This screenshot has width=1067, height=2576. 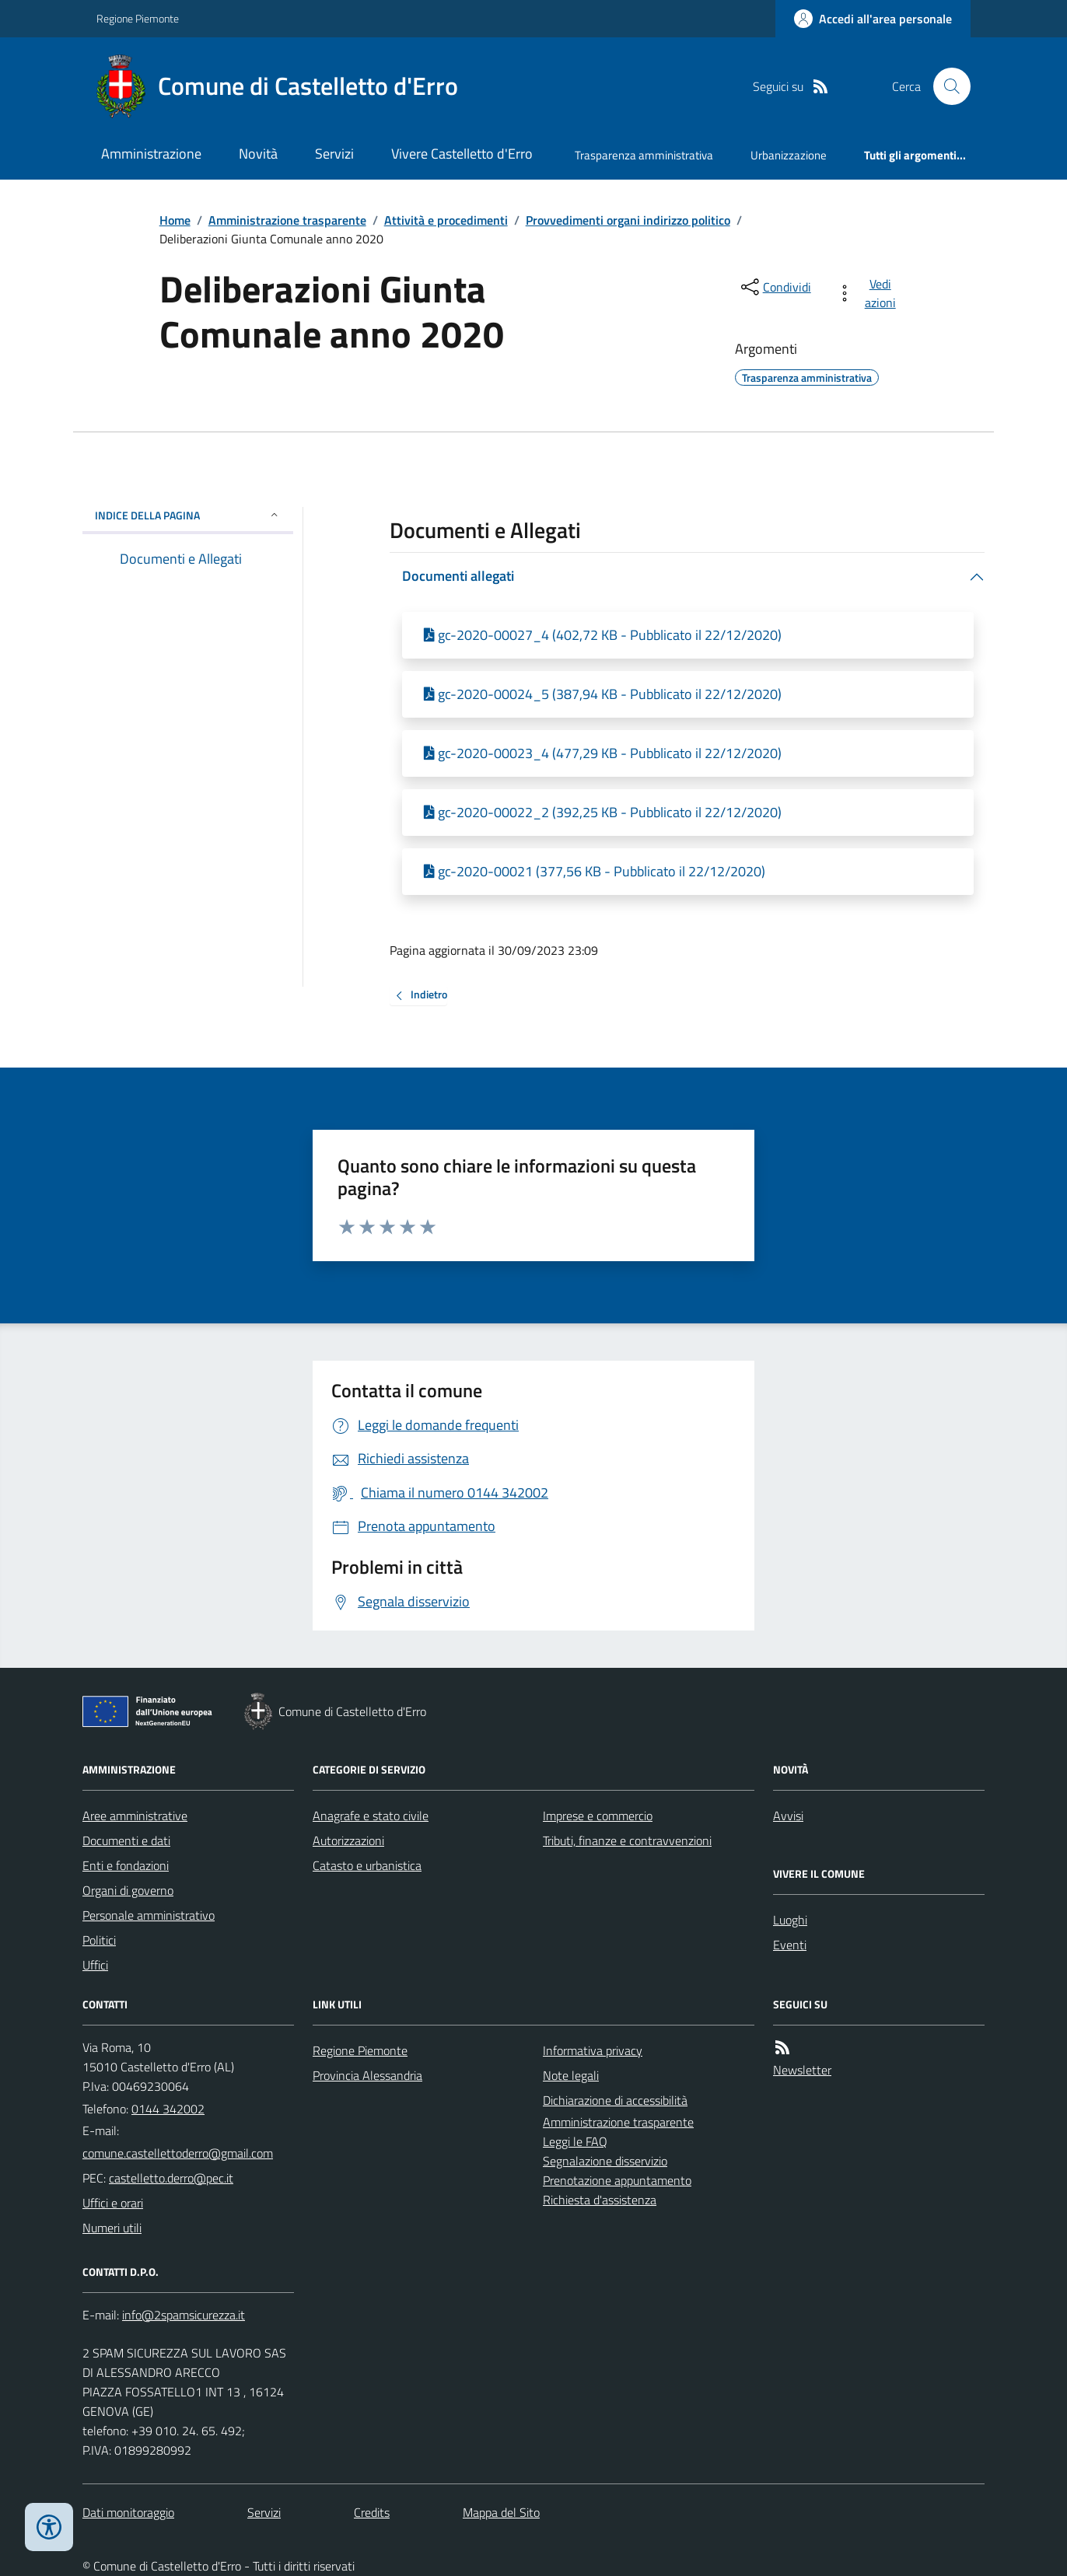 I want to click on Uffici e orari, so click(x=112, y=2202).